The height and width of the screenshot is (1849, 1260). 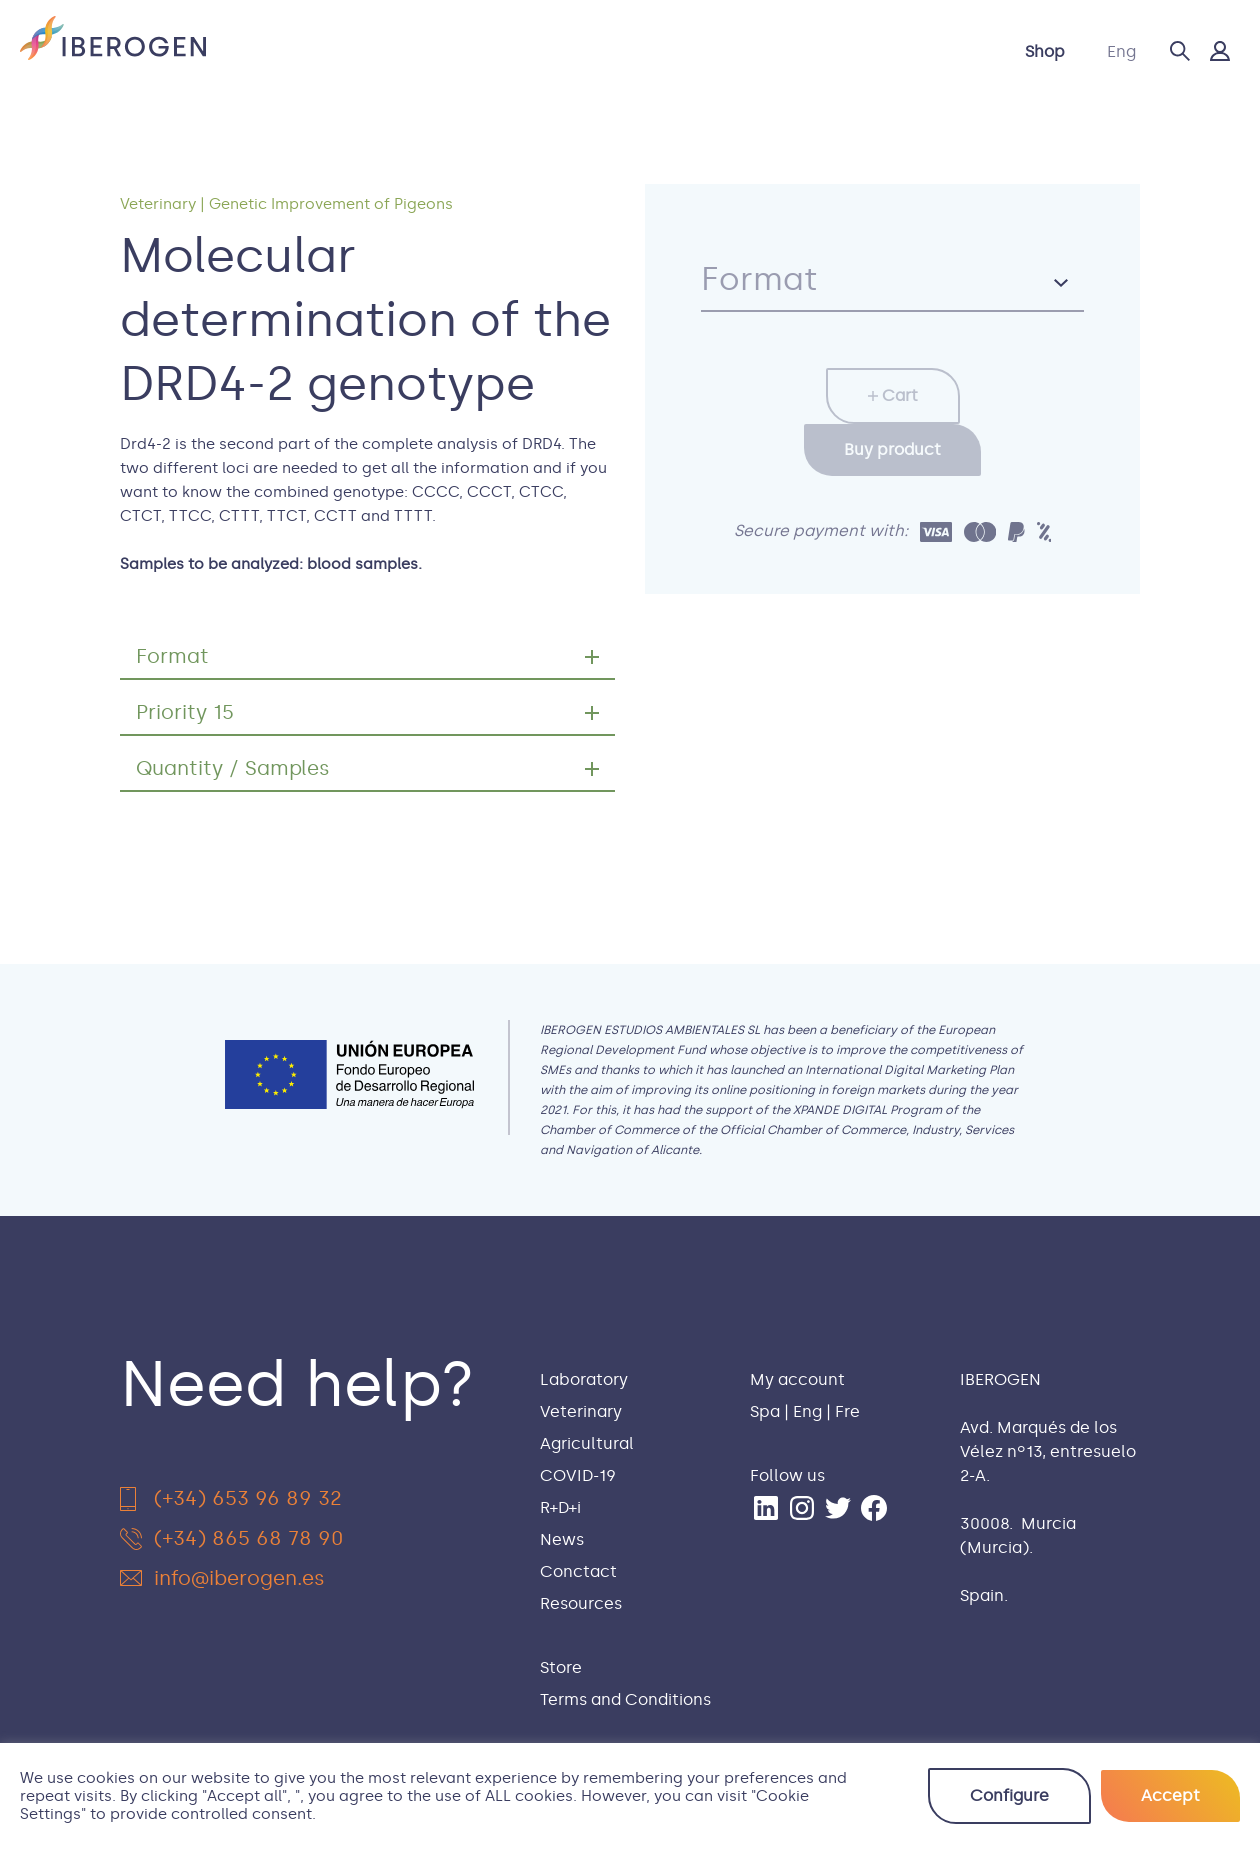 What do you see at coordinates (739, 51) in the screenshot?
I see `R+D+i` at bounding box center [739, 51].